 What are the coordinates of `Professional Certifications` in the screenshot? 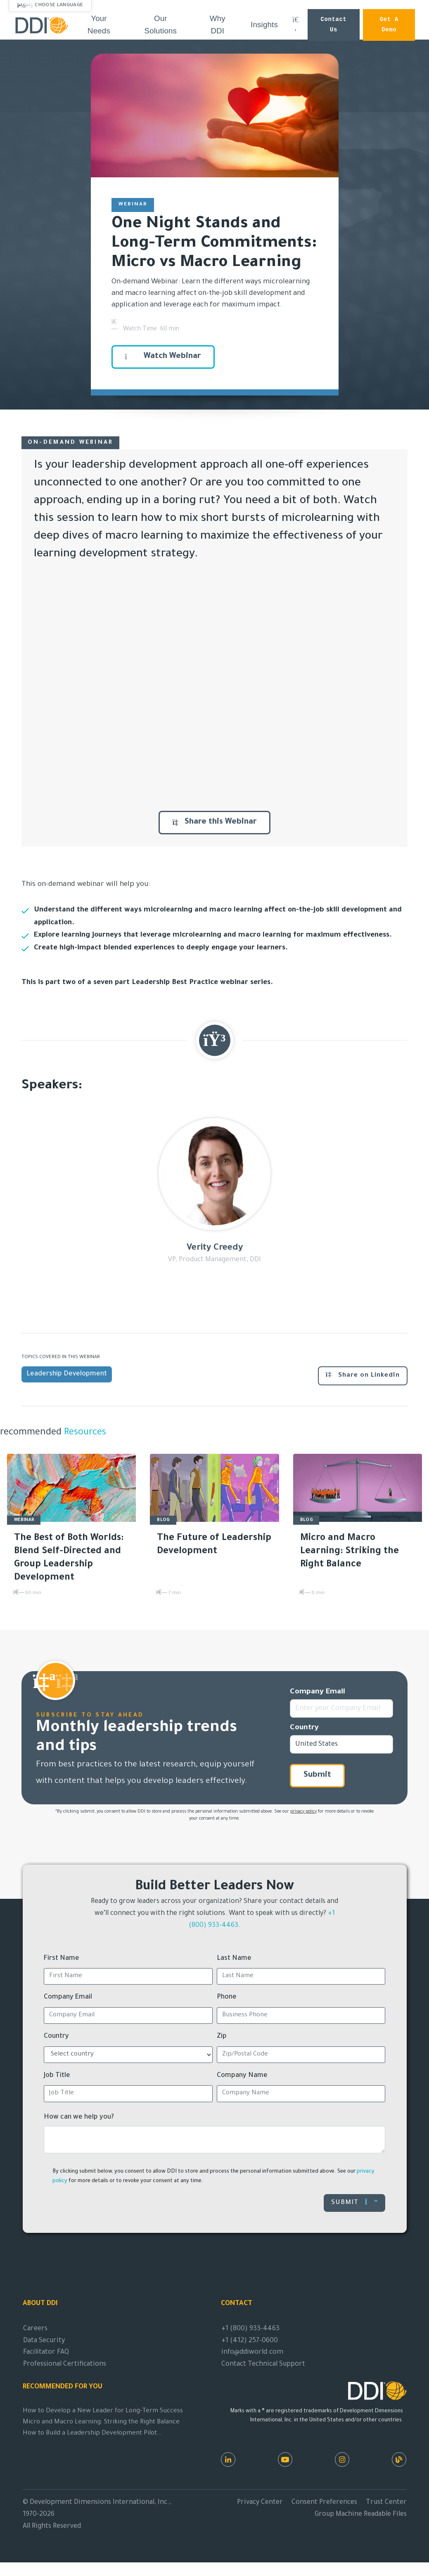 It's located at (64, 2364).